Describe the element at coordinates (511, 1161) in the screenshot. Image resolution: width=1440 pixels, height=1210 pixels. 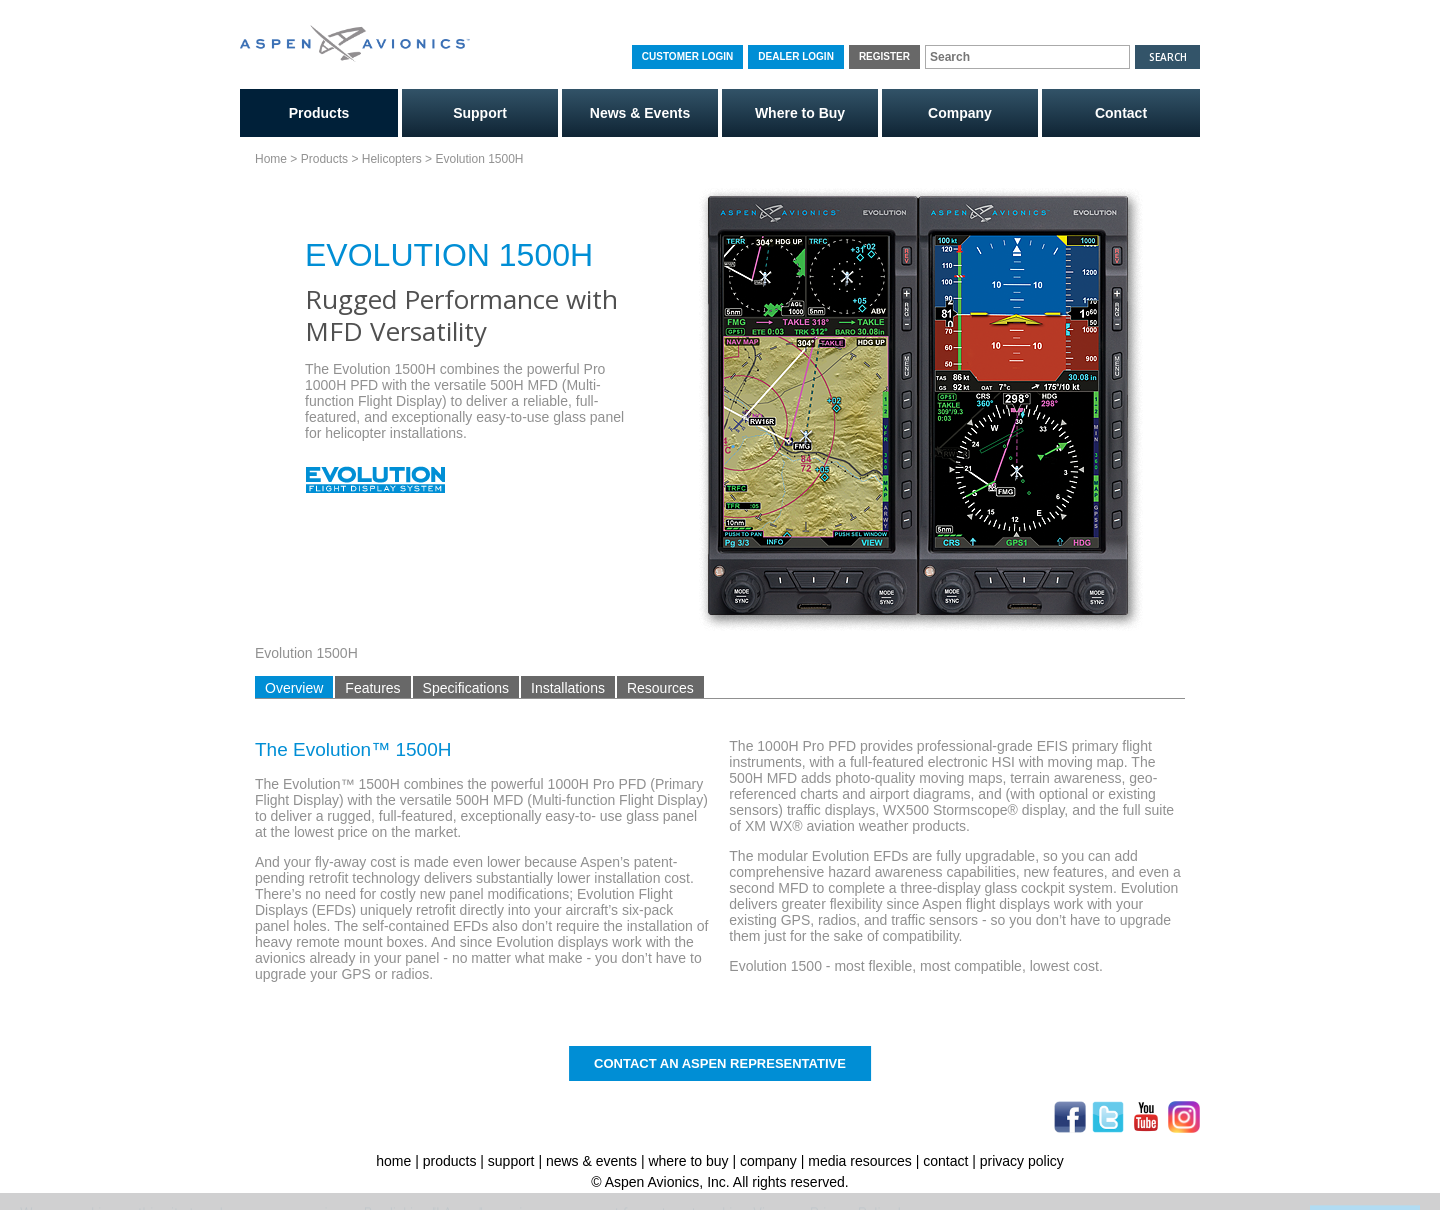
I see `support` at that location.